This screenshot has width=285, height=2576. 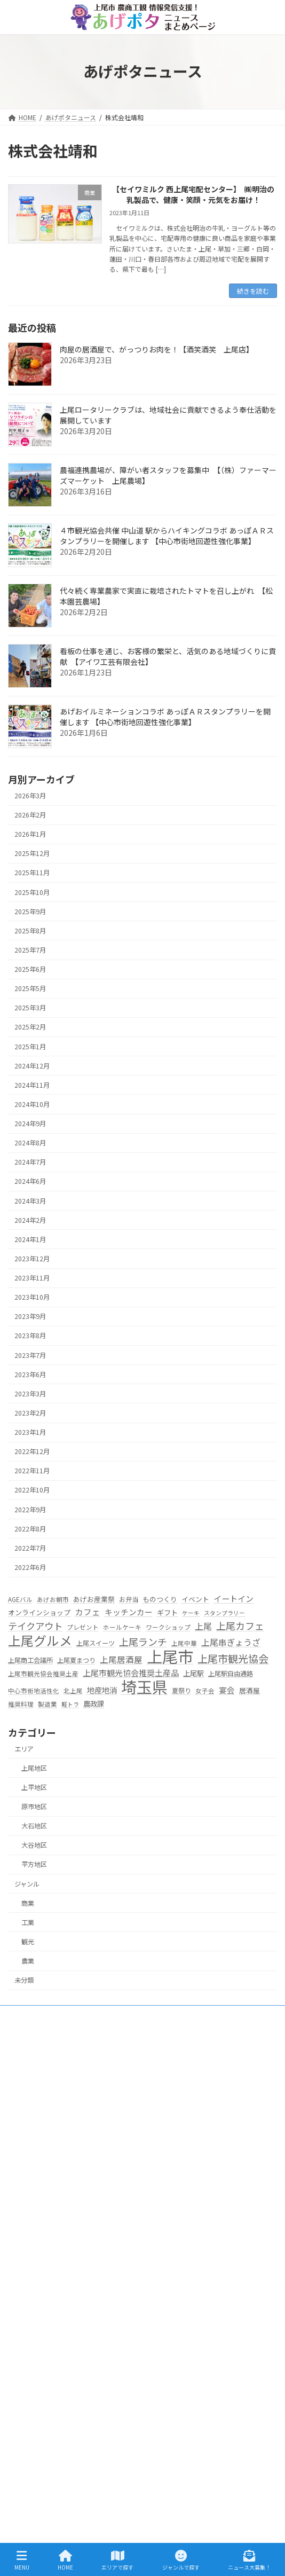 What do you see at coordinates (191, 1613) in the screenshot?
I see `ケーキ [ケーキ (4個の項目)]` at bounding box center [191, 1613].